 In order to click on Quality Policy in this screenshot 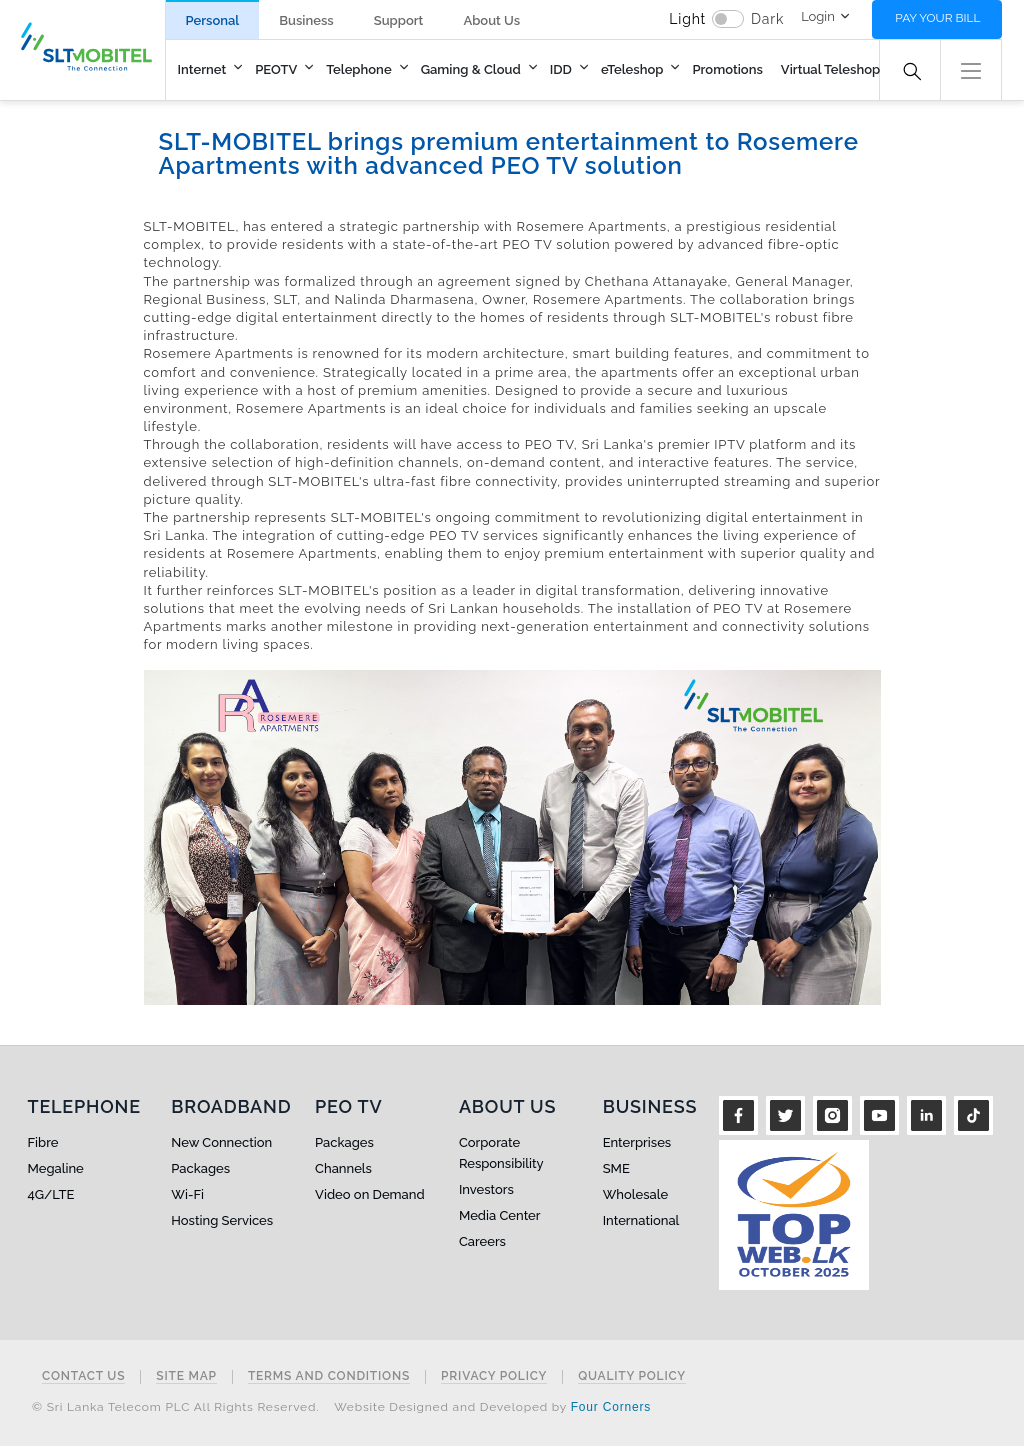, I will do `click(632, 1376)`.